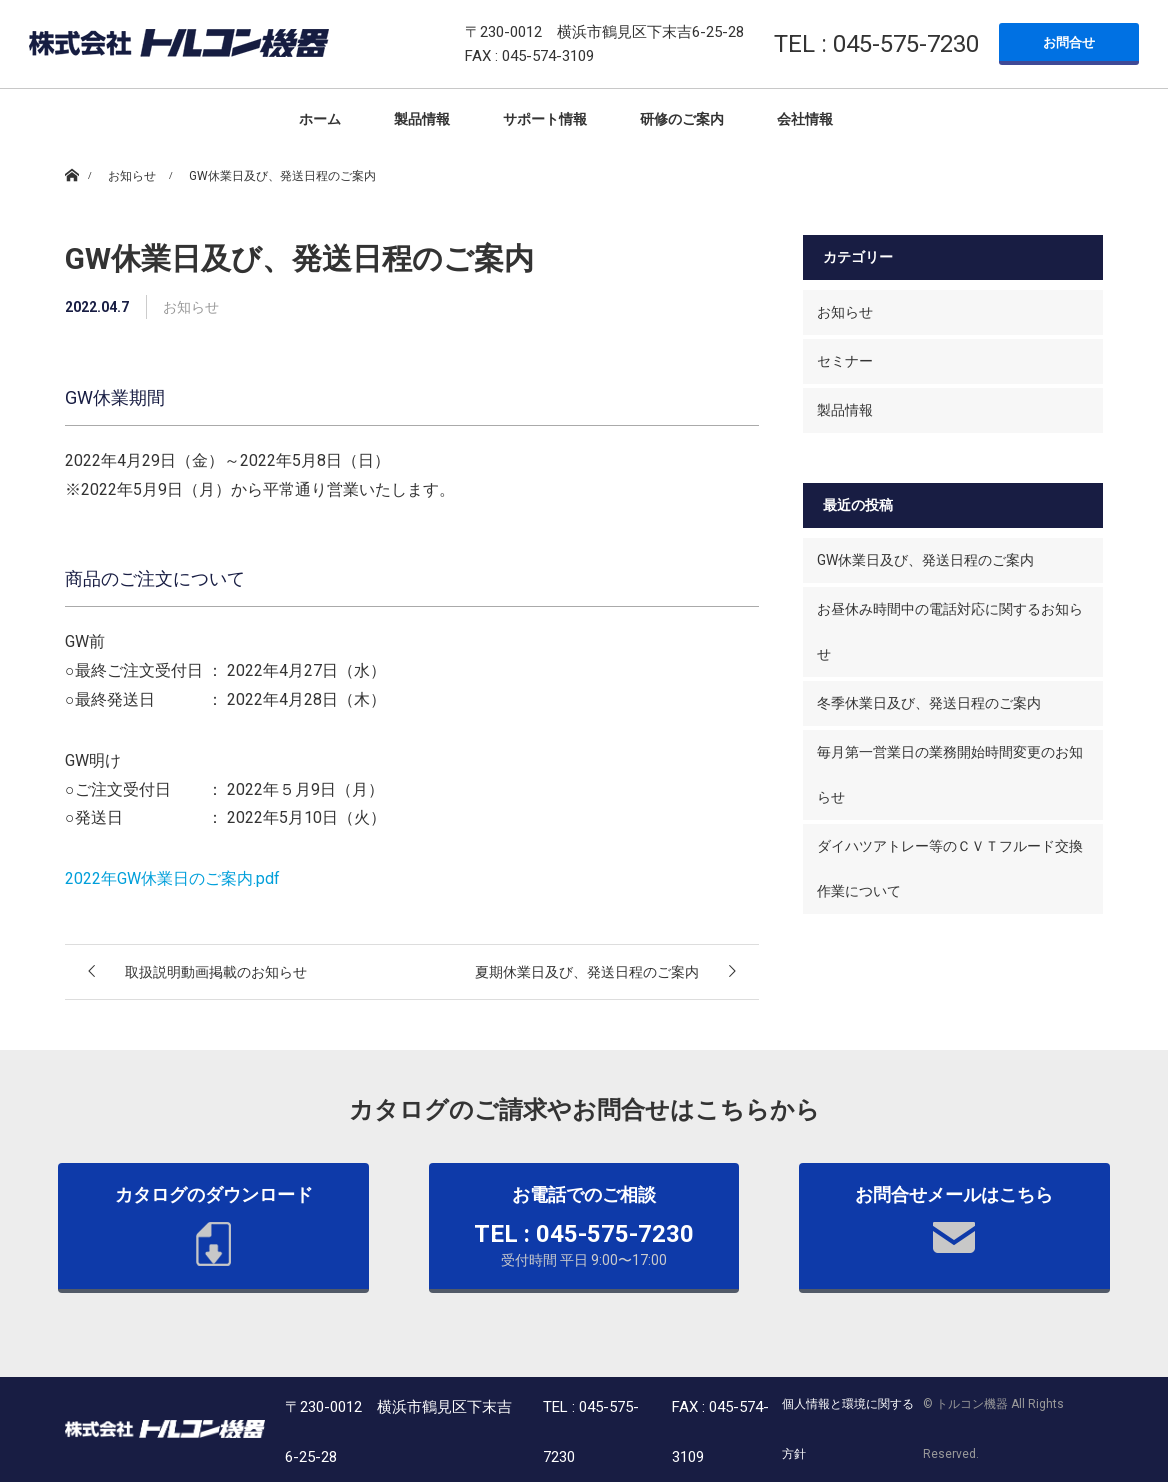  I want to click on 毎月第一営業日の業務開始時間変更のお知らせ, so click(950, 774).